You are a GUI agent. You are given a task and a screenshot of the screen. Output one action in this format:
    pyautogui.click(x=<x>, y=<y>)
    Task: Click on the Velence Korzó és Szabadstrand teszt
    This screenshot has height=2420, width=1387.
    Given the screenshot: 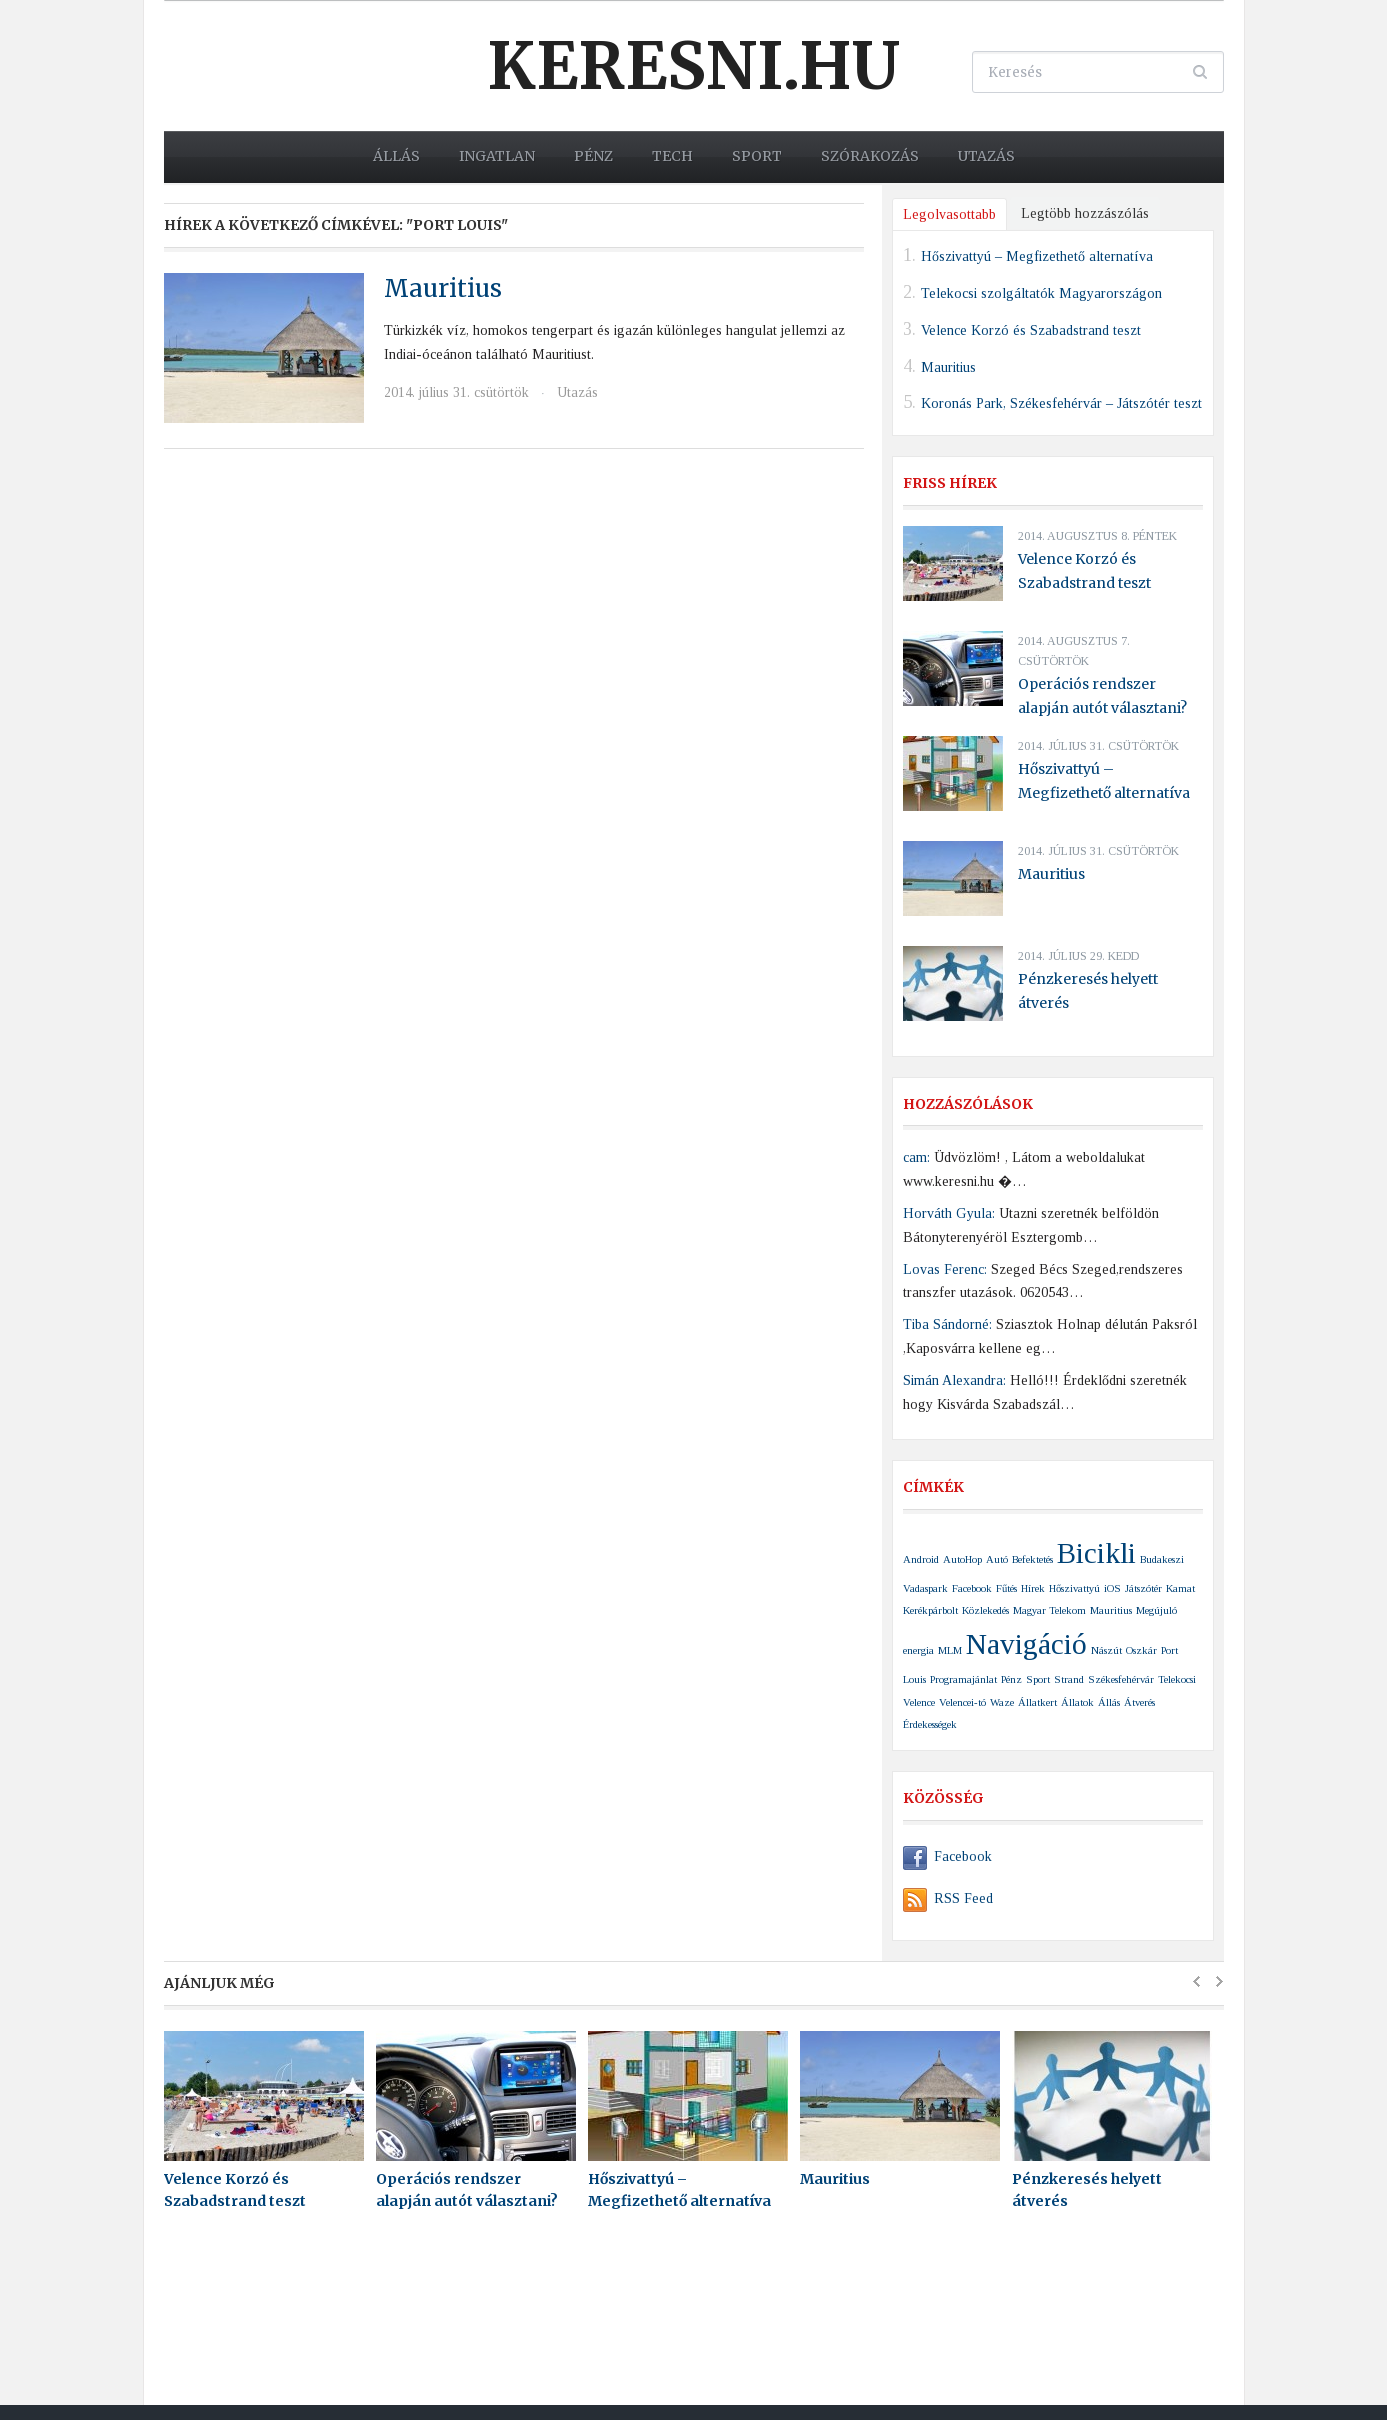 What is the action you would take?
    pyautogui.click(x=1031, y=329)
    